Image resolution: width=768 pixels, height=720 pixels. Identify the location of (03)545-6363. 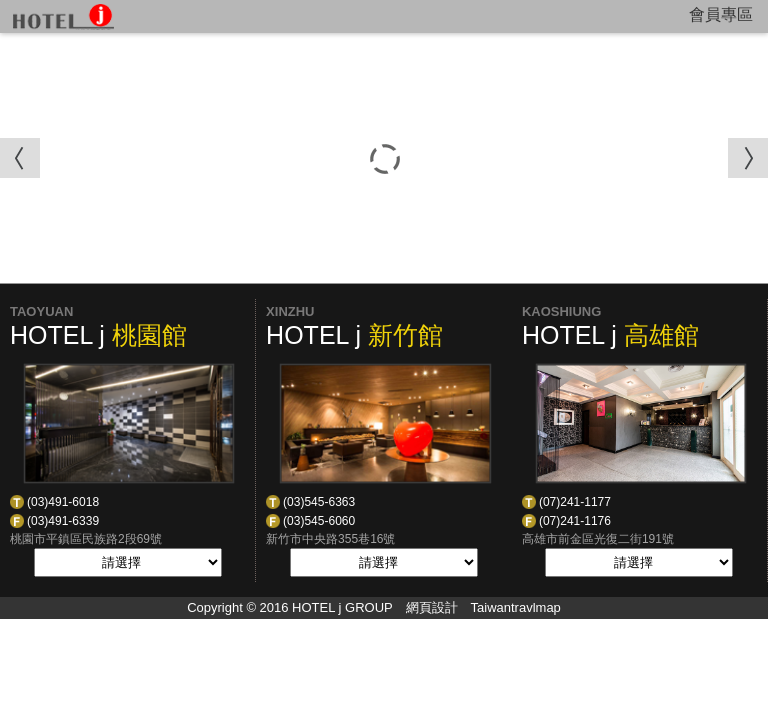
(319, 502).